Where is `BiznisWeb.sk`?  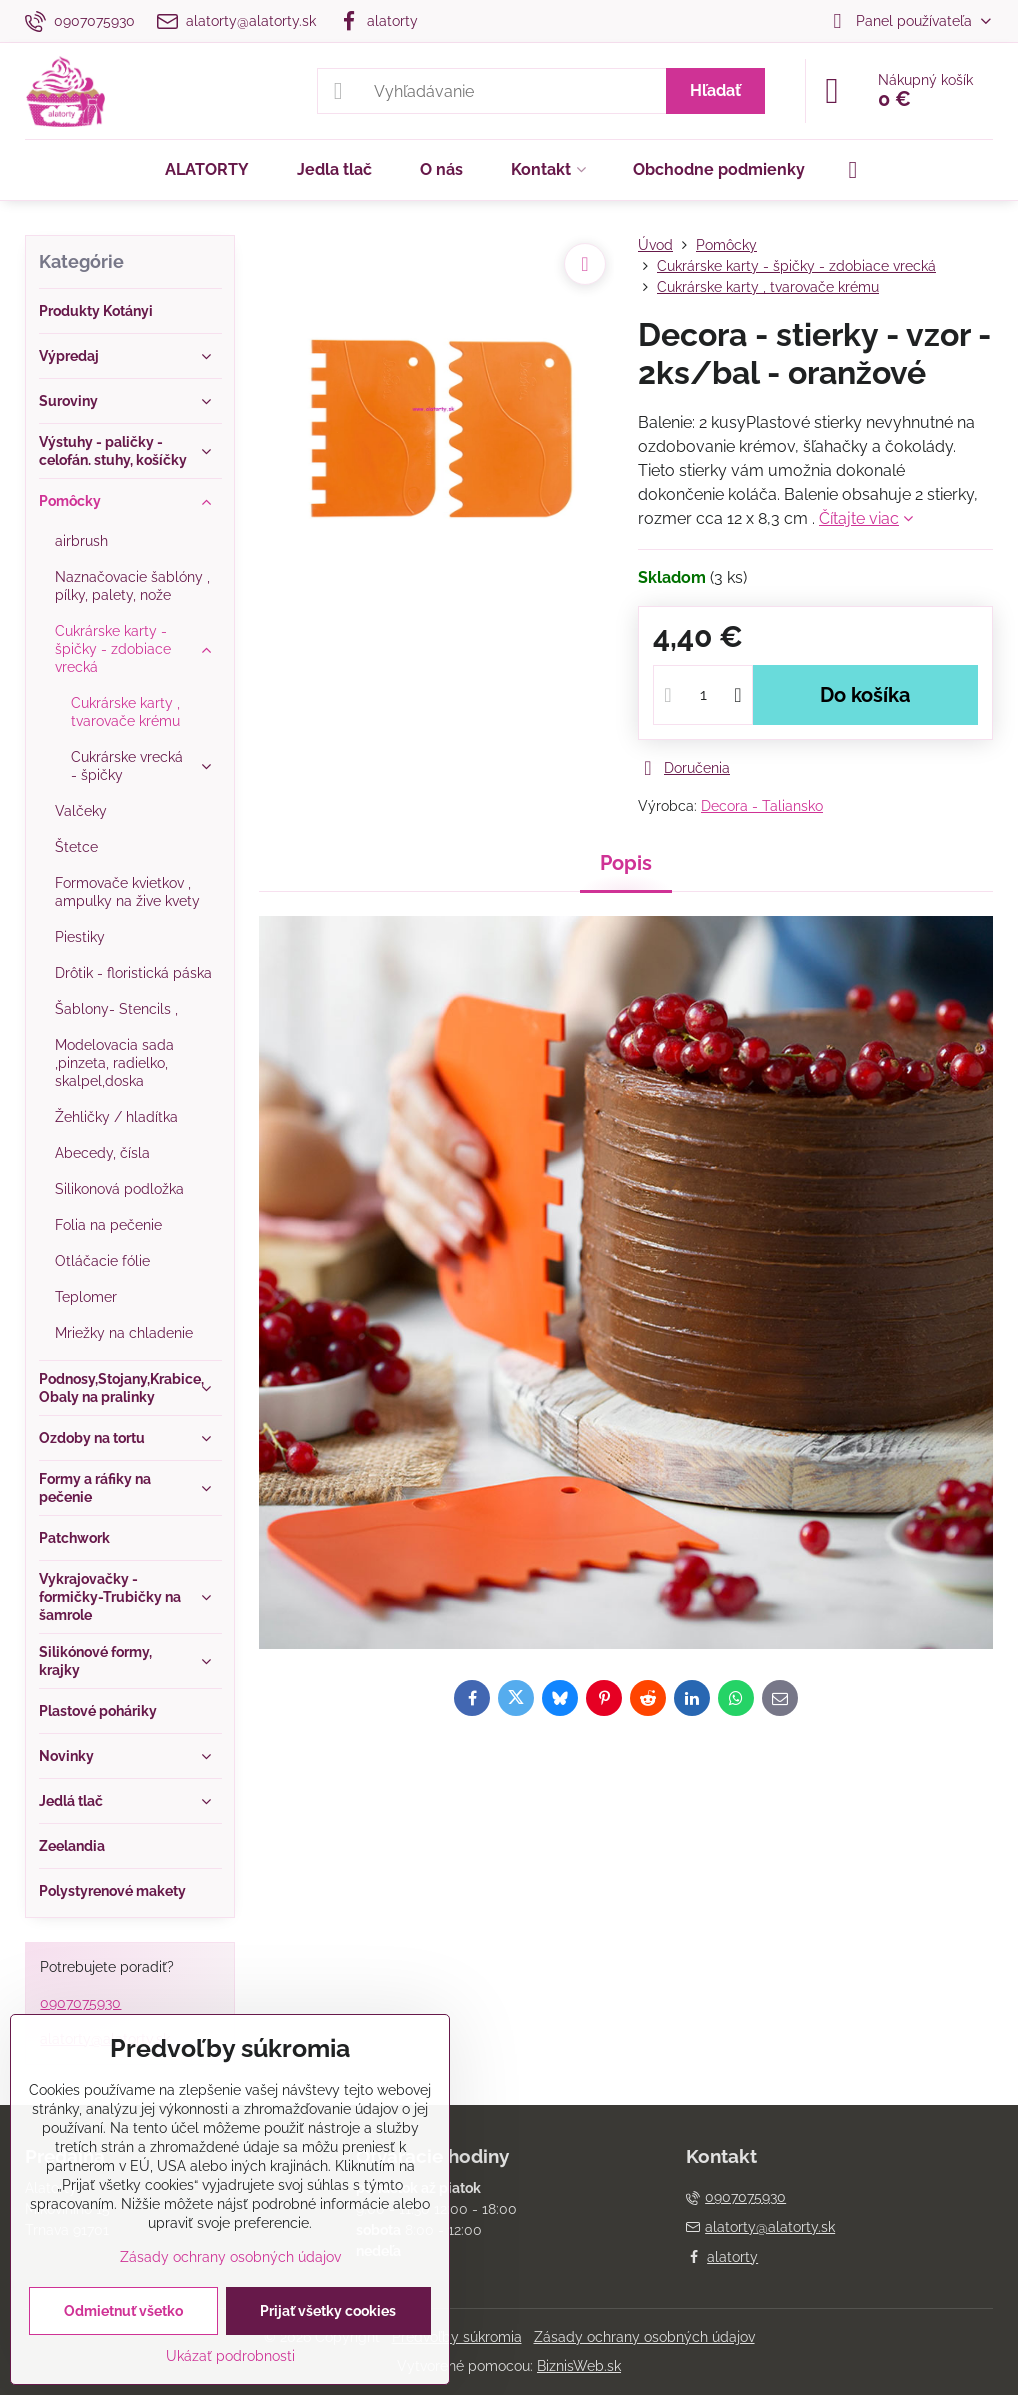
BiznisWeb.sk is located at coordinates (579, 2366).